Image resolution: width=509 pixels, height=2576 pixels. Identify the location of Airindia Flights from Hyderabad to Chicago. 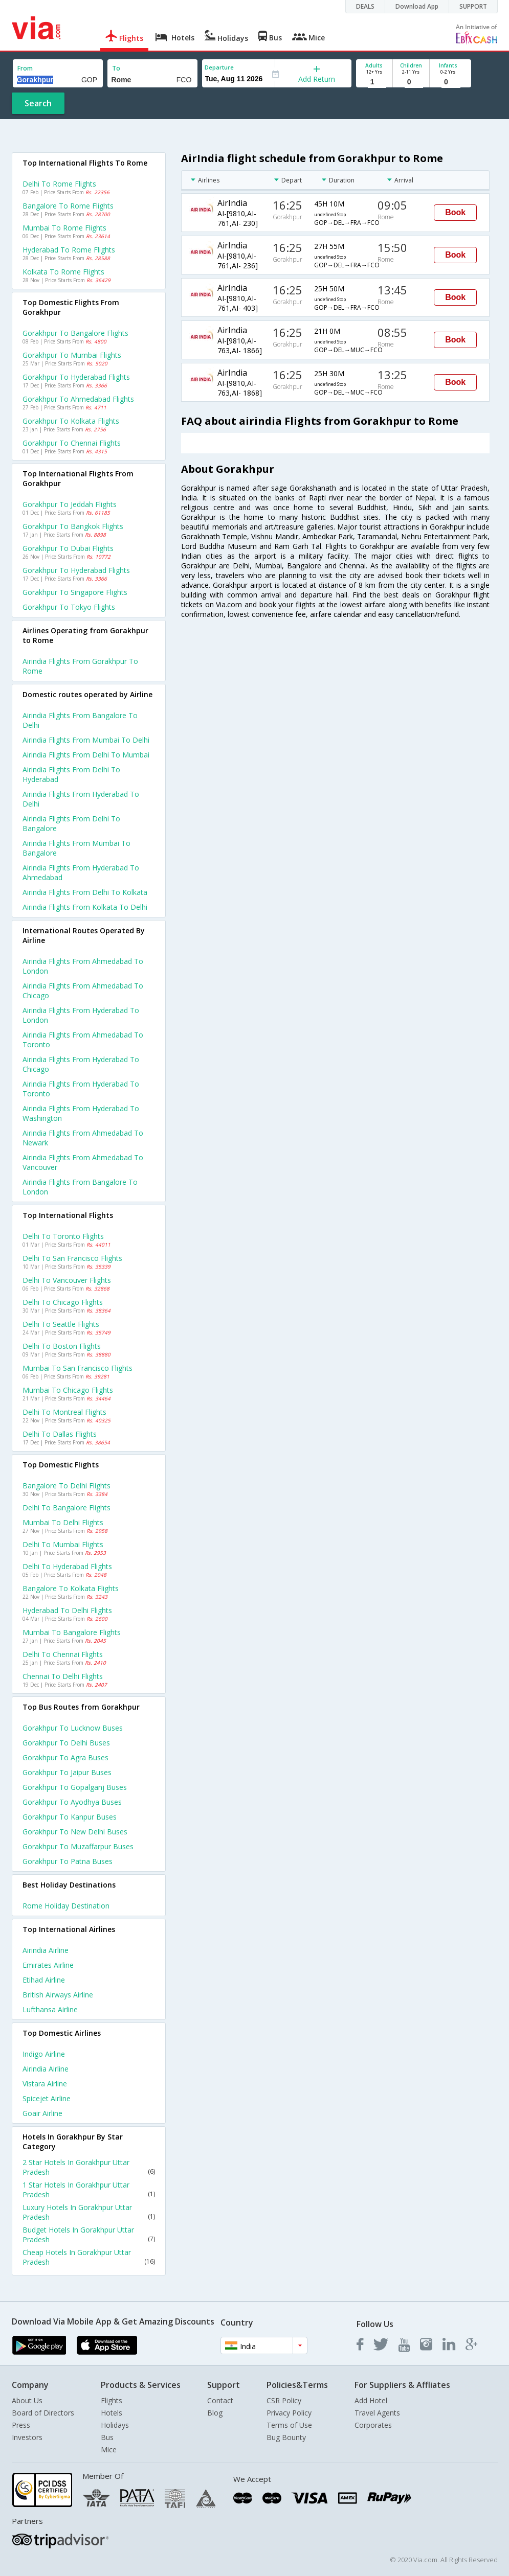
(81, 1064).